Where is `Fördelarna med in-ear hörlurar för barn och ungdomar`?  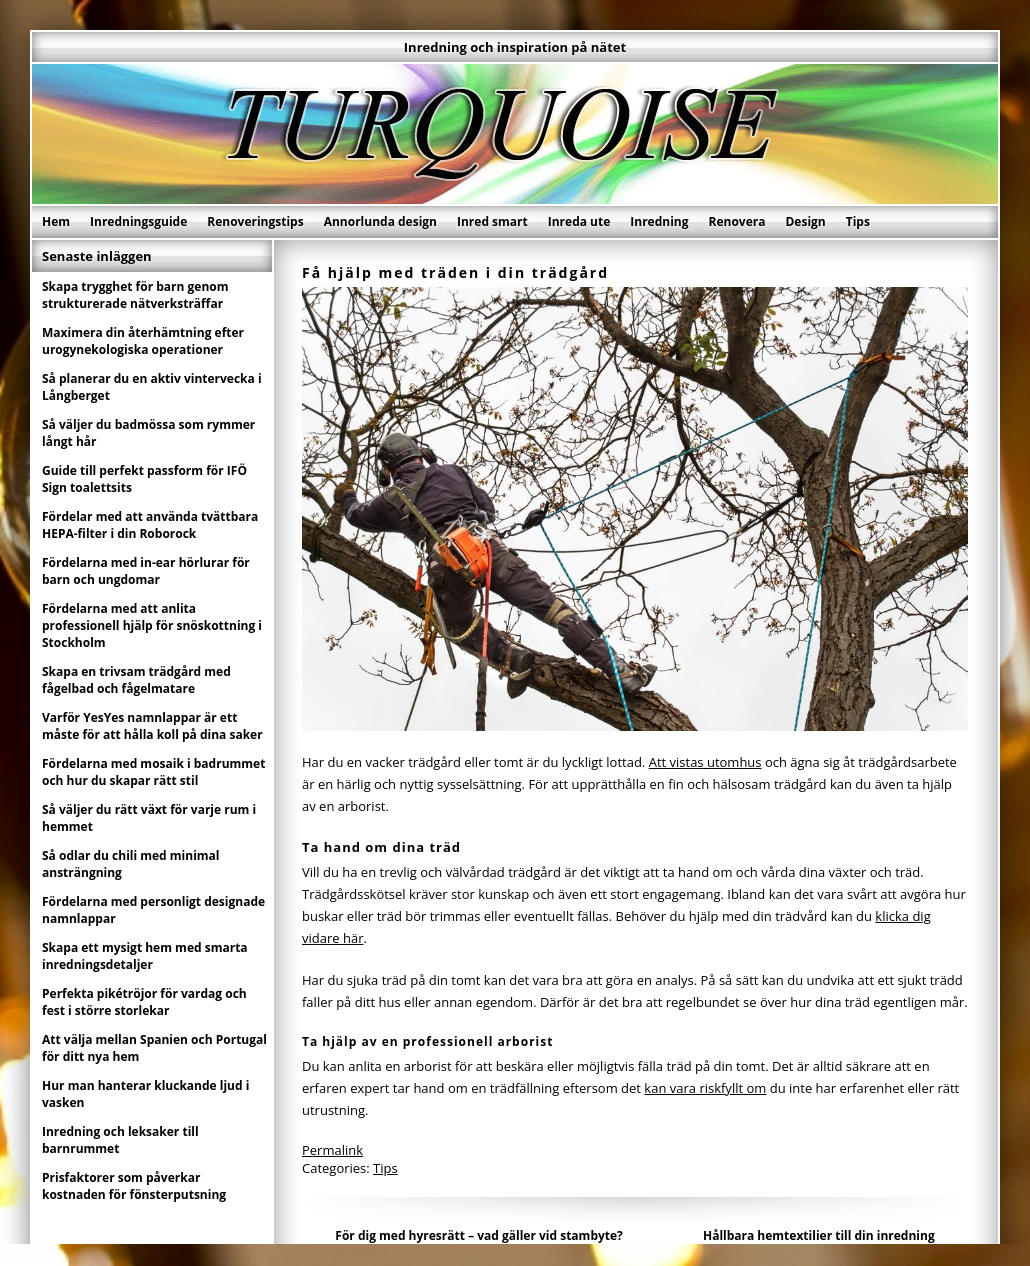
Fördelarna med in-ear hörlurar för barn och ungdomar is located at coordinates (146, 571).